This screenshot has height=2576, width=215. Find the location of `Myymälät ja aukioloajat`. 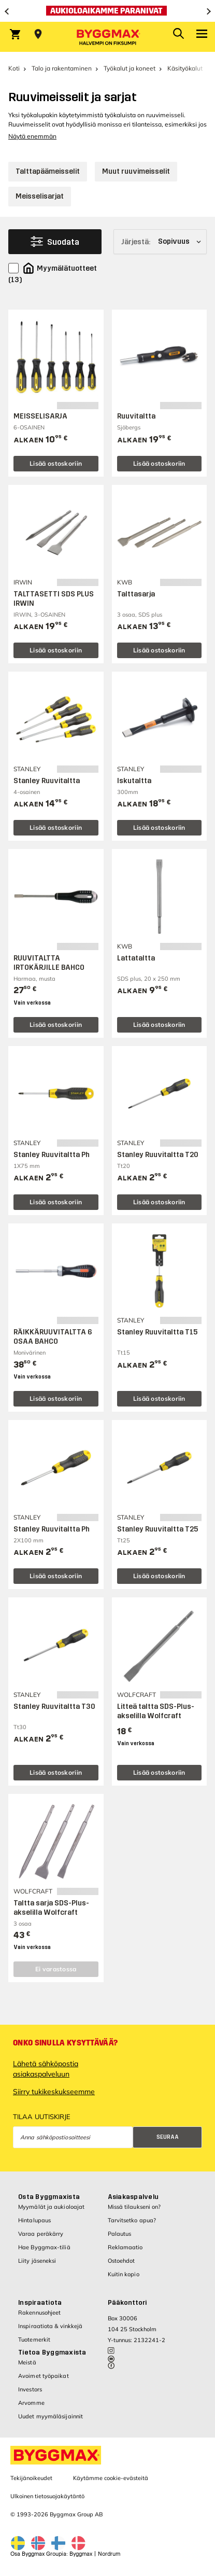

Myymälät ja aukioloajat is located at coordinates (51, 2206).